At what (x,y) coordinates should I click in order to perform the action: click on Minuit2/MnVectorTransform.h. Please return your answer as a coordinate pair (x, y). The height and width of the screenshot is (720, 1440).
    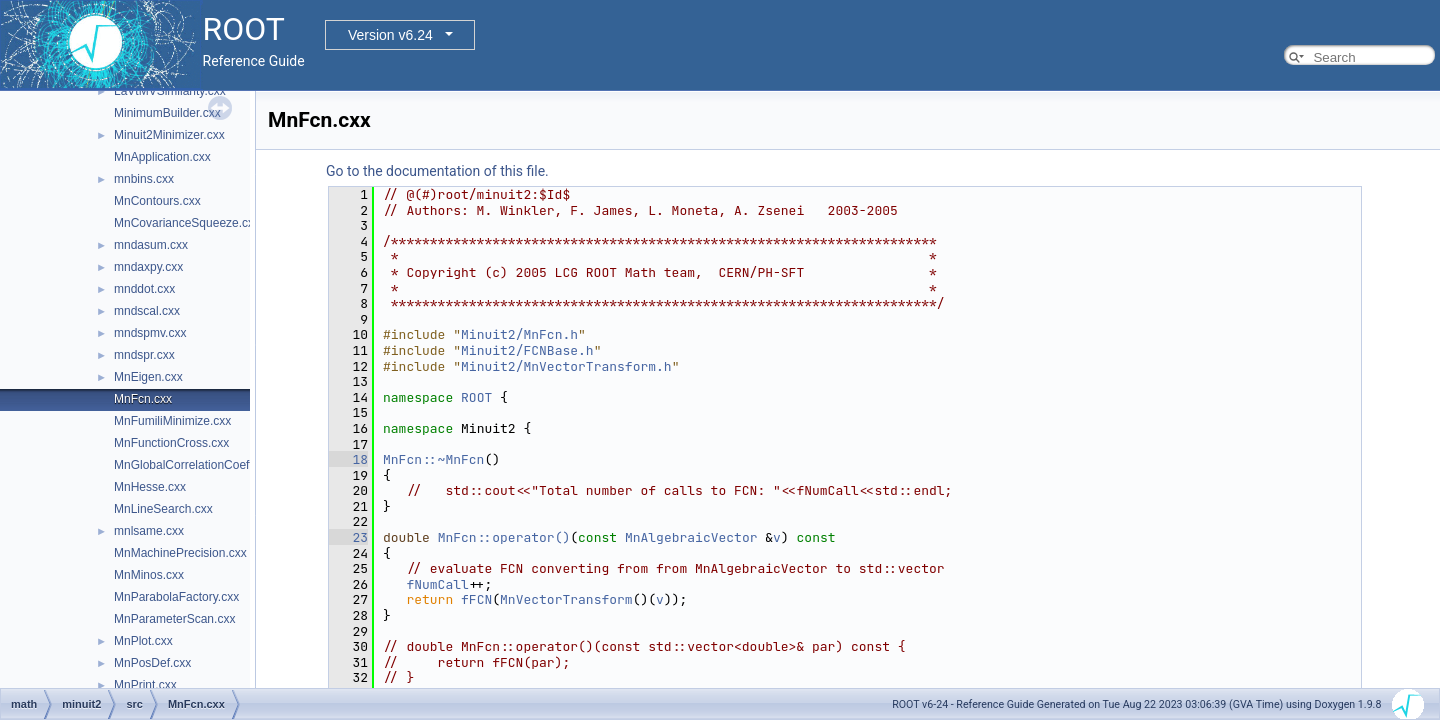
    Looking at the image, I should click on (566, 366).